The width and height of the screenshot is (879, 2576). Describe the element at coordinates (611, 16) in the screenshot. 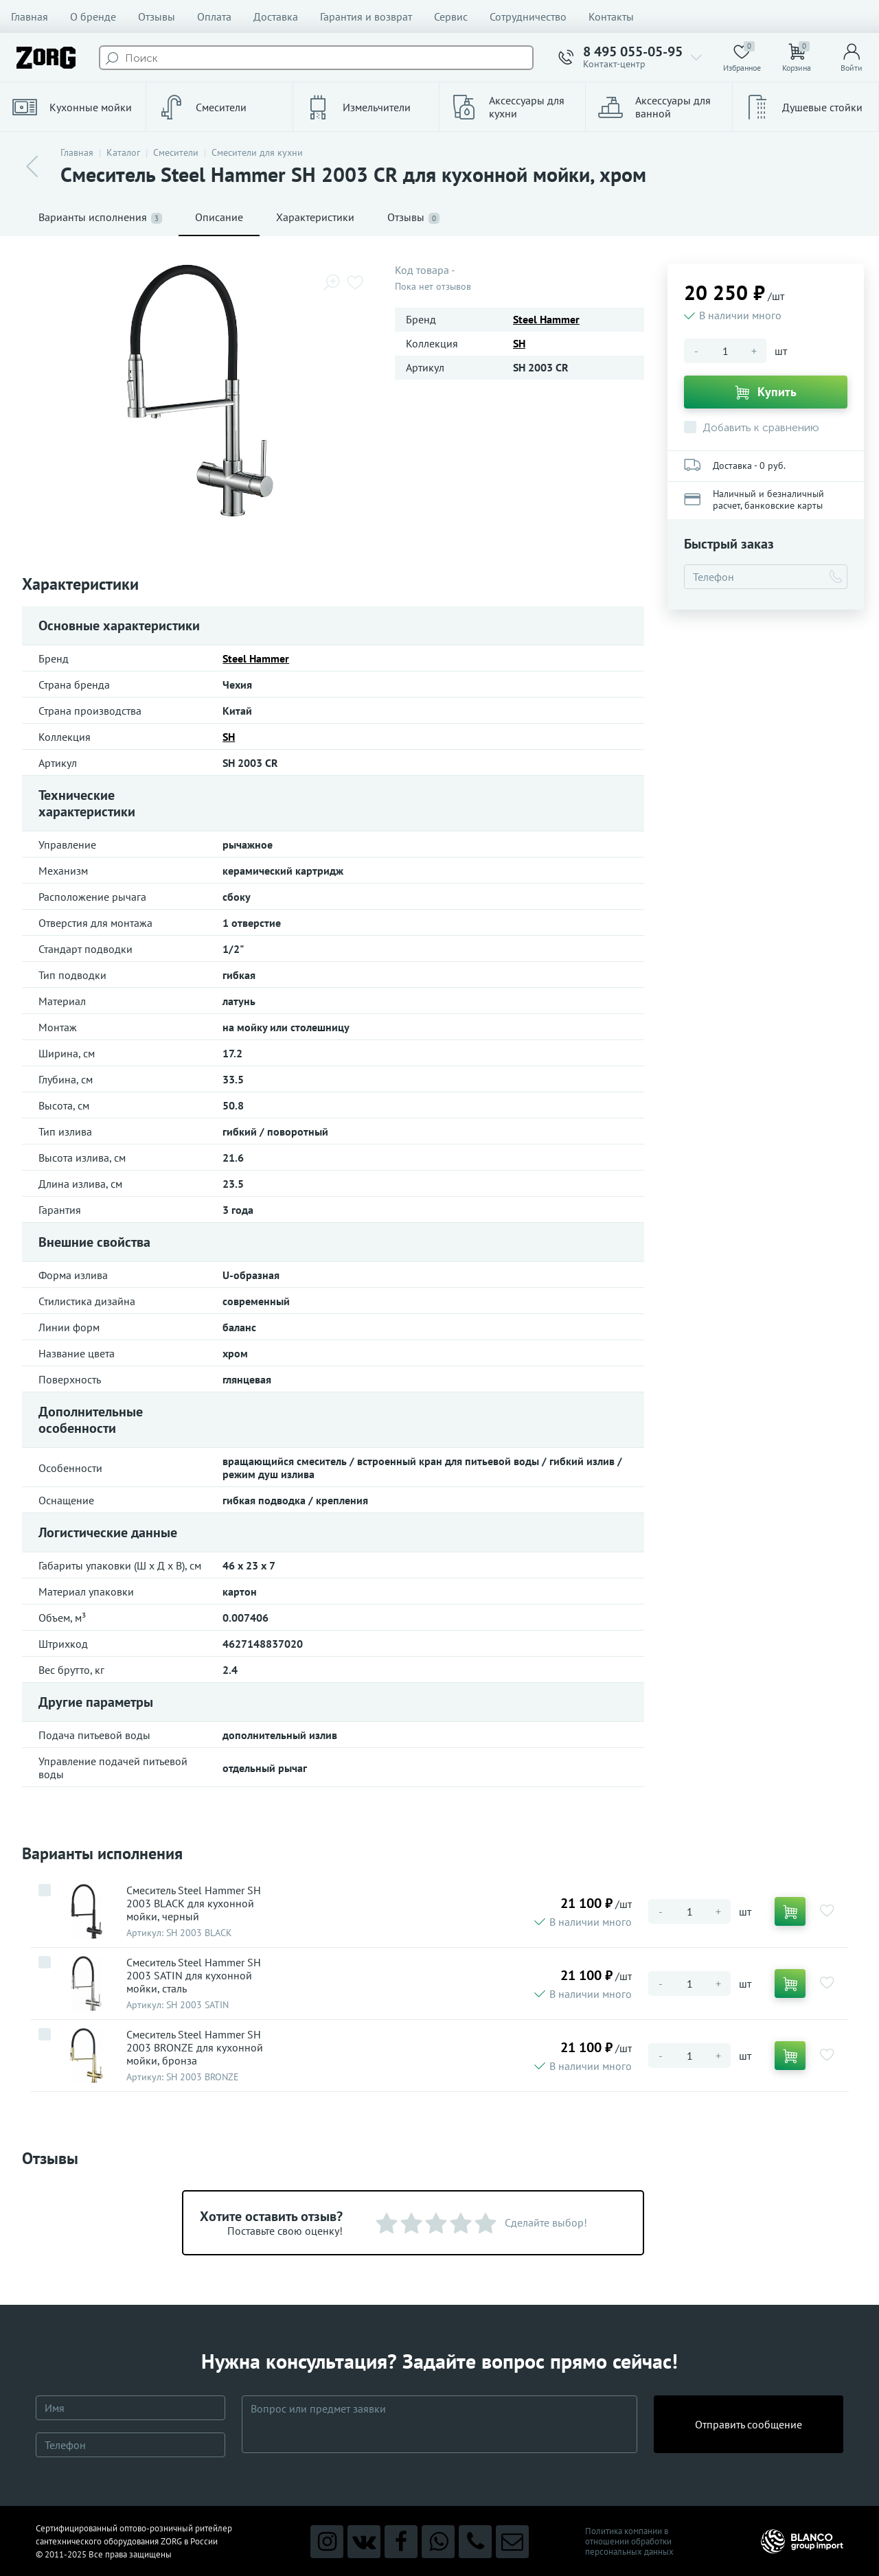

I see `Контакты` at that location.